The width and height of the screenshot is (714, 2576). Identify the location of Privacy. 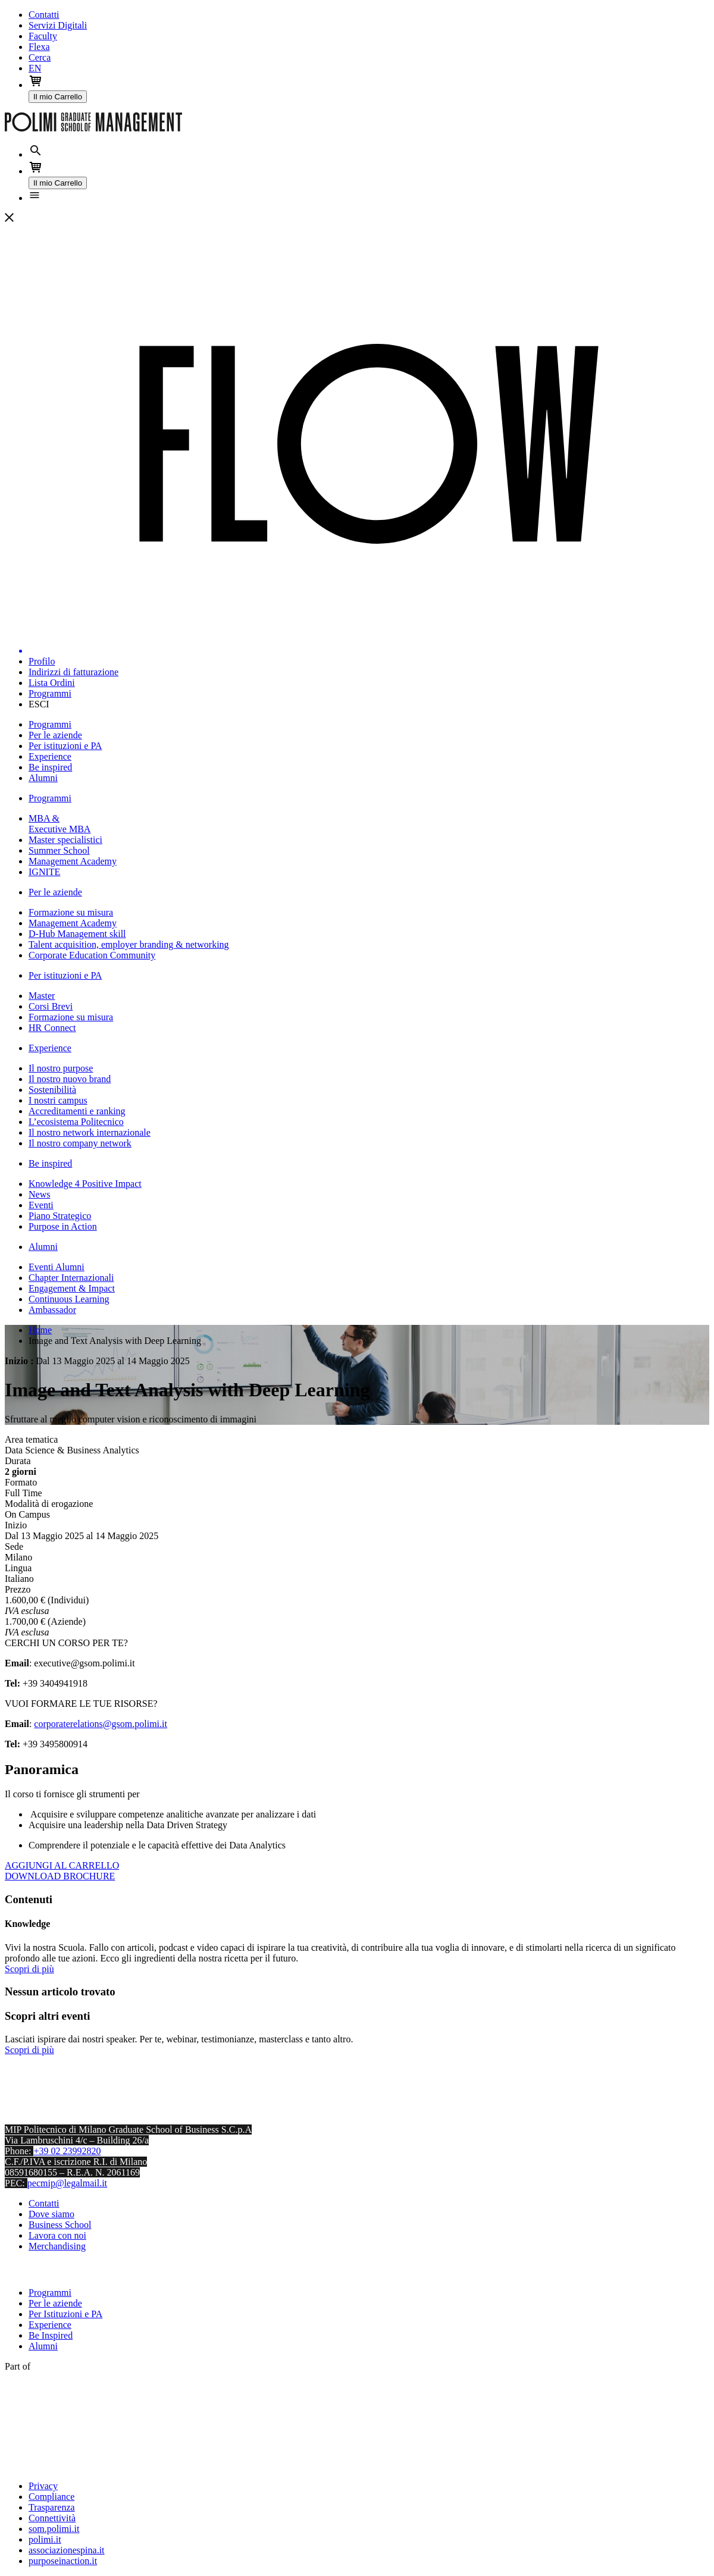
(43, 2486).